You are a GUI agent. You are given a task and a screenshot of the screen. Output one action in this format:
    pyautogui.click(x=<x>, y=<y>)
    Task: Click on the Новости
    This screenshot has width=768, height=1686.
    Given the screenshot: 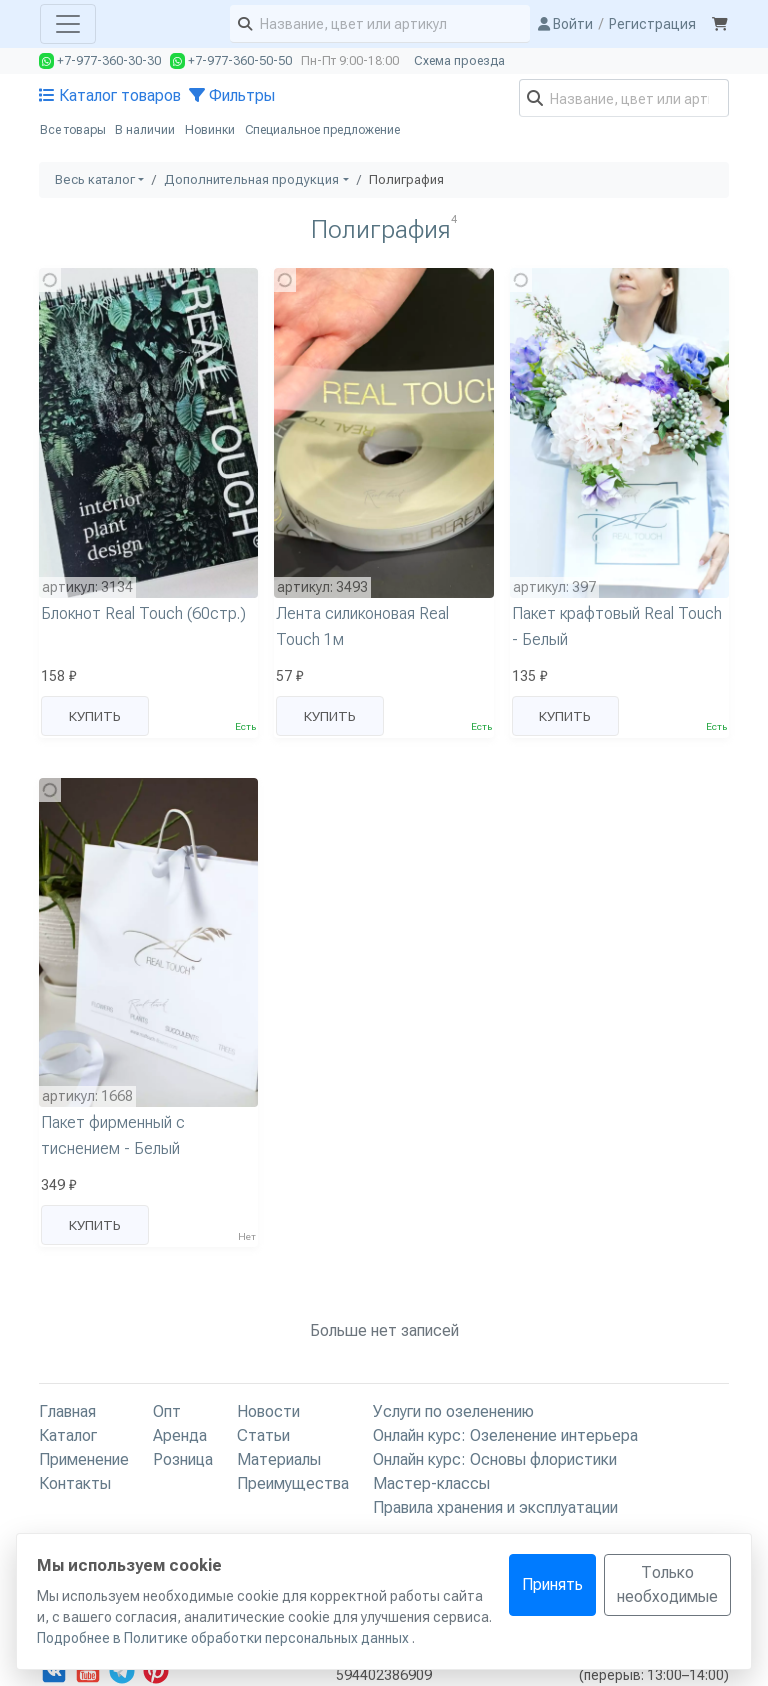 What is the action you would take?
    pyautogui.click(x=268, y=1411)
    